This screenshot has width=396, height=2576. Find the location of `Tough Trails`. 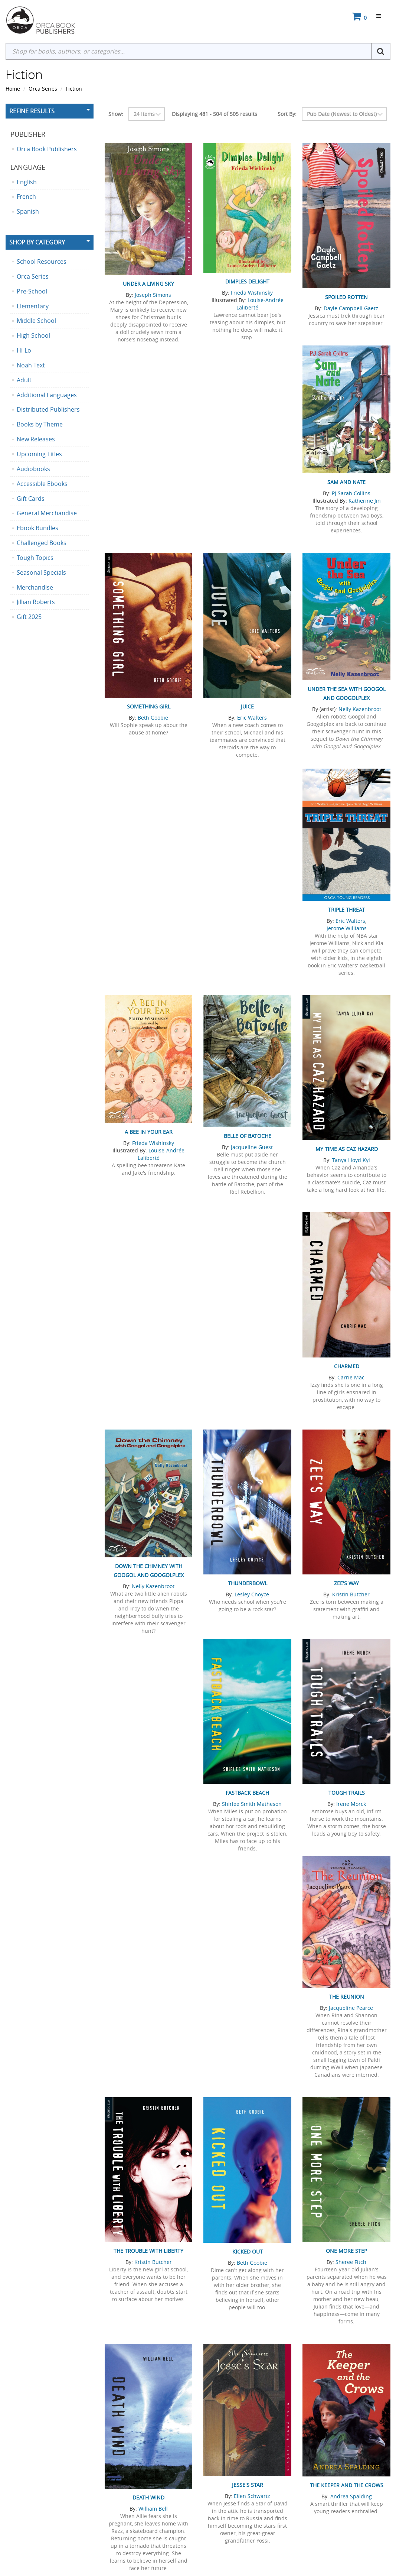

Tough Trails is located at coordinates (346, 1792).